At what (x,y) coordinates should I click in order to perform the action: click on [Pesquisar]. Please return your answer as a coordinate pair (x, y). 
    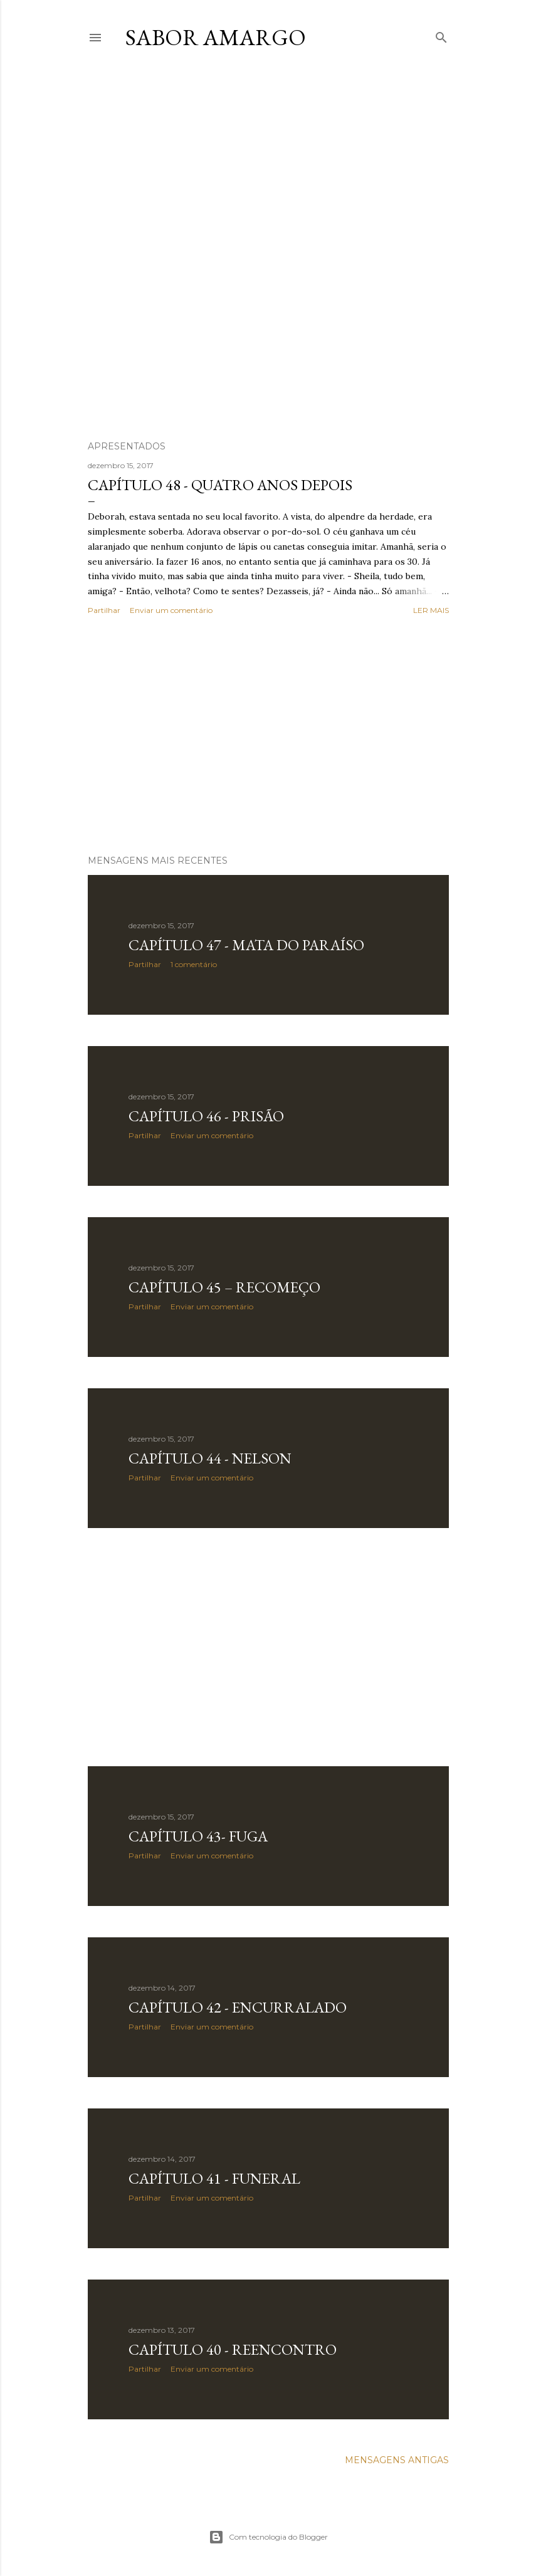
    Looking at the image, I should click on (441, 35).